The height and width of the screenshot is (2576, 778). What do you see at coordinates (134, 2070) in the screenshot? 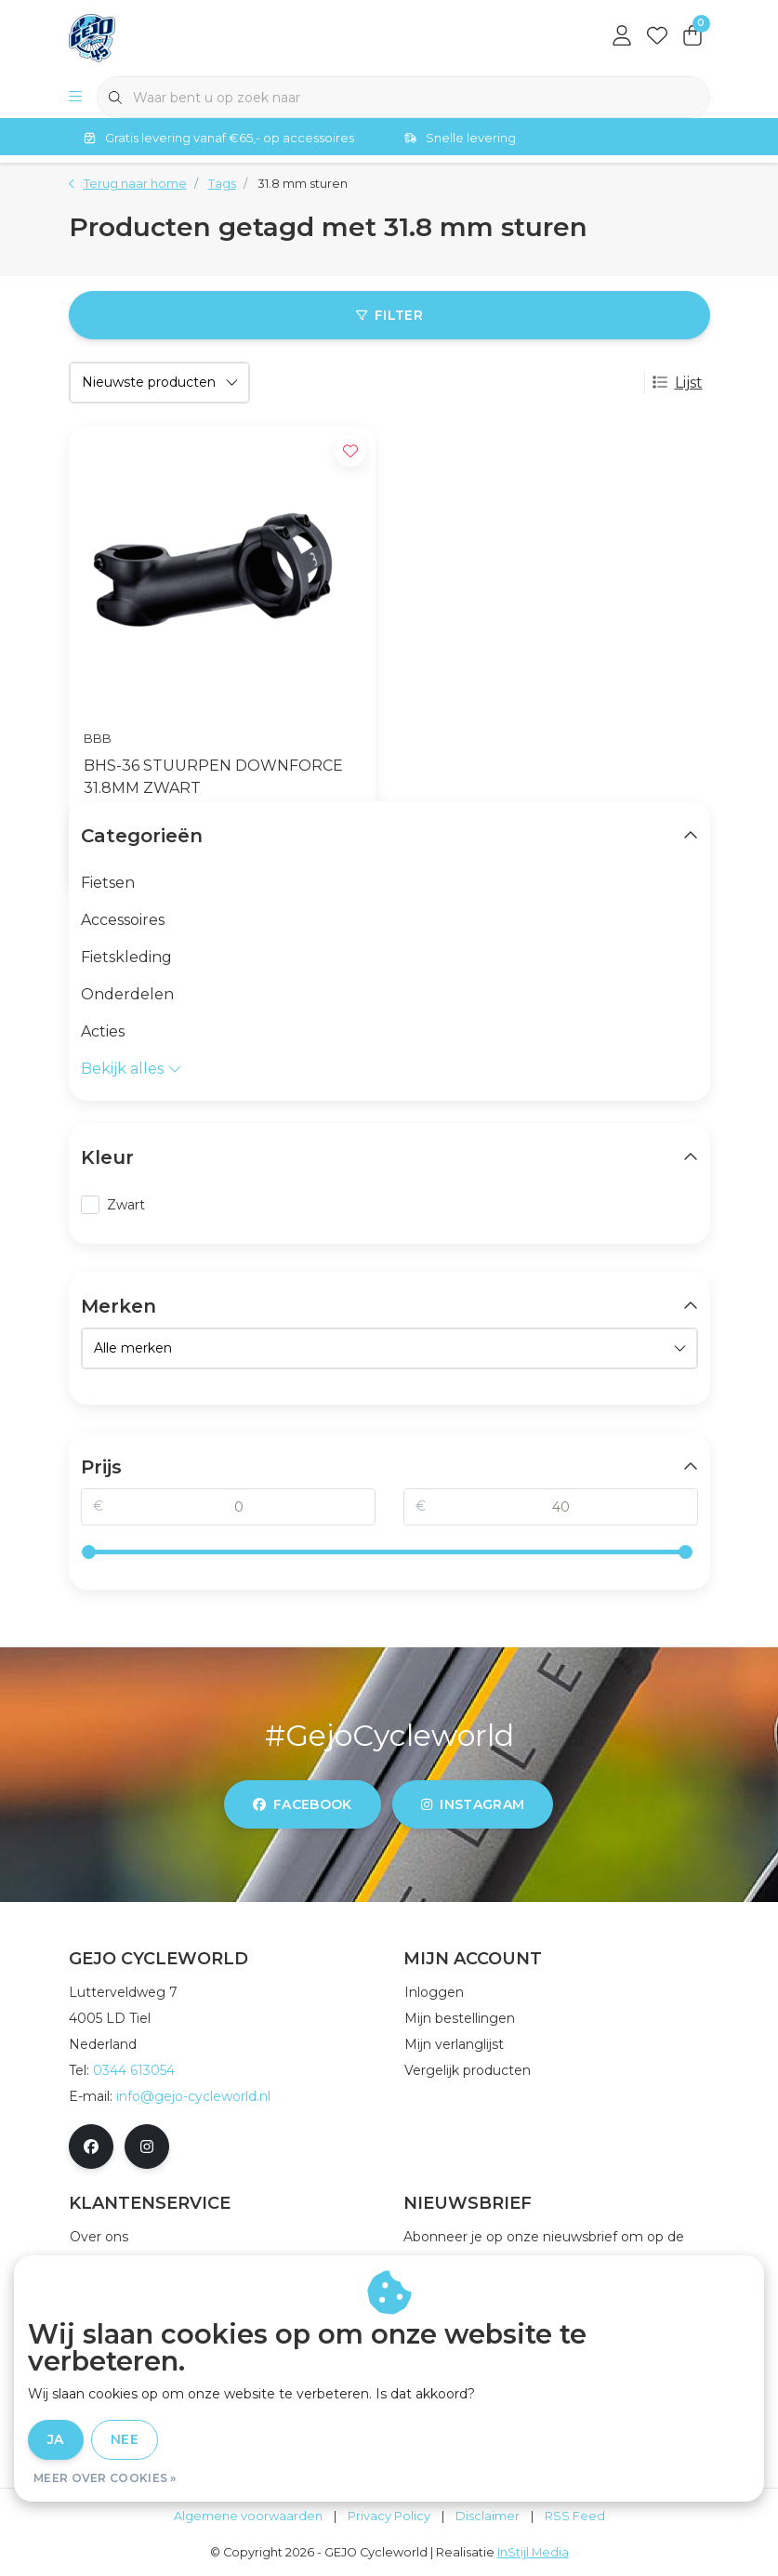
I see `0344 613054` at bounding box center [134, 2070].